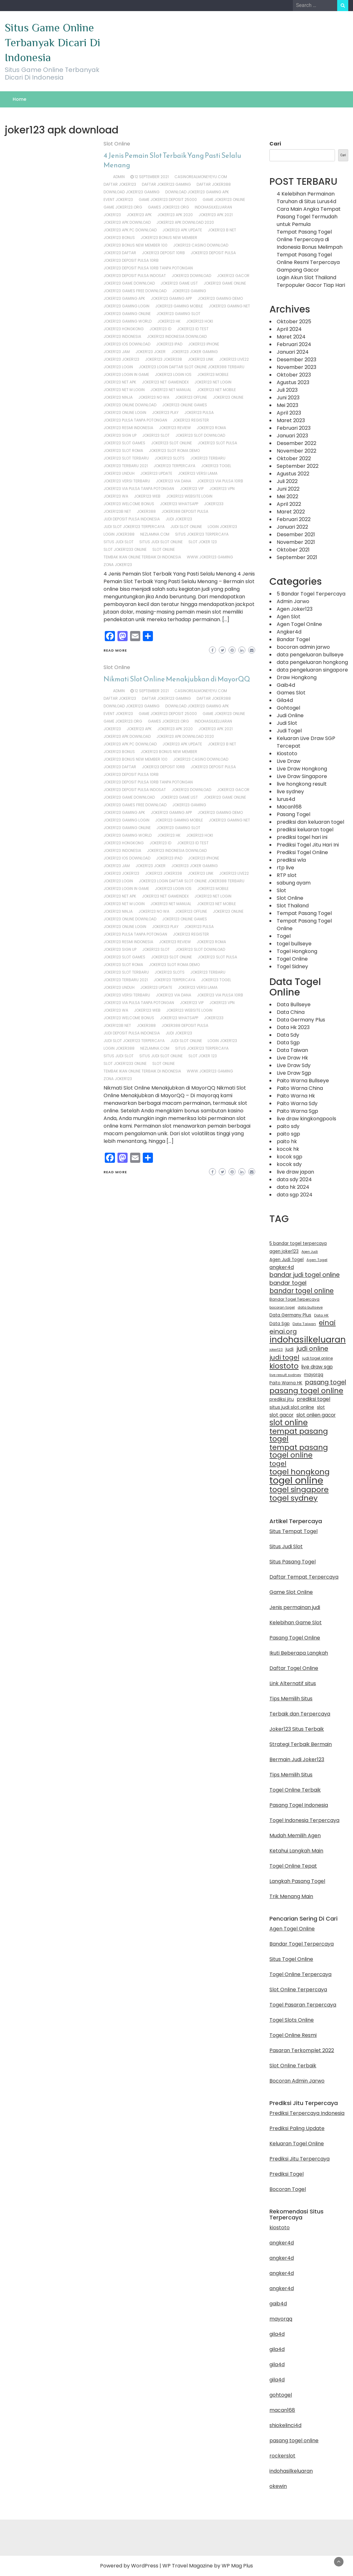 This screenshot has height=2576, width=353. Describe the element at coordinates (294, 321) in the screenshot. I see `Oktober 2025` at that location.